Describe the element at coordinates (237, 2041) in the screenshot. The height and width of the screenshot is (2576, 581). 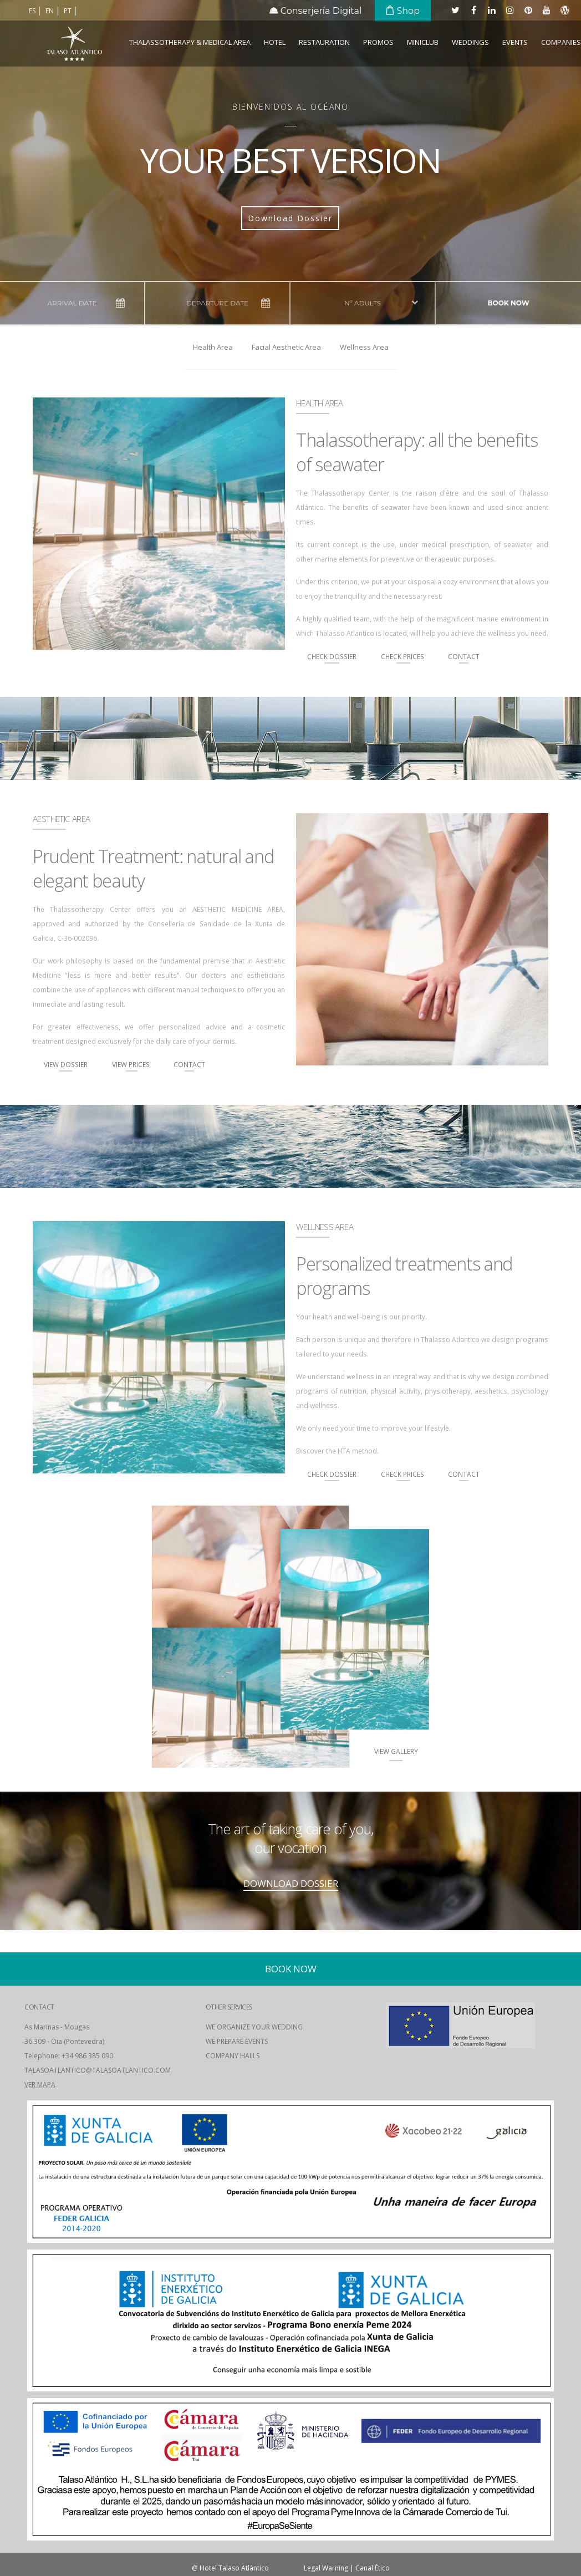
I see `WE PREPARE EVENTS` at that location.